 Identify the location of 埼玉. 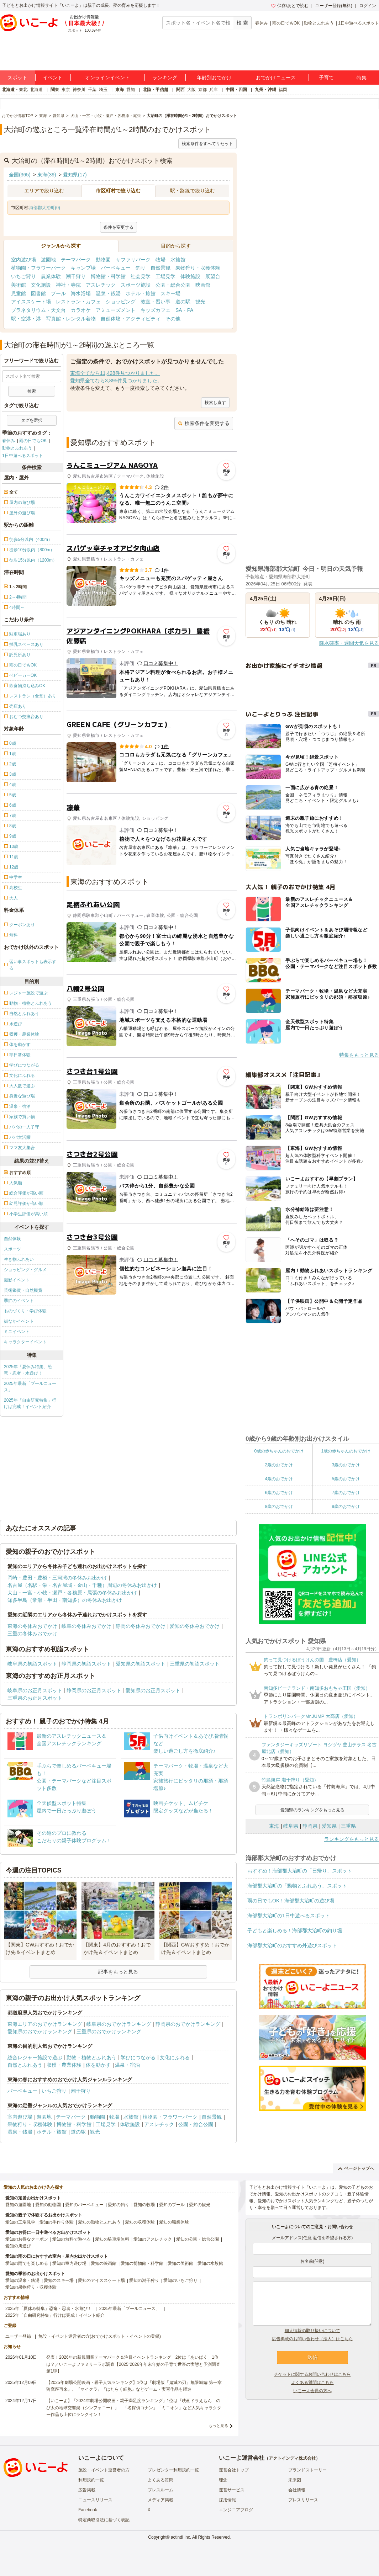
(103, 89).